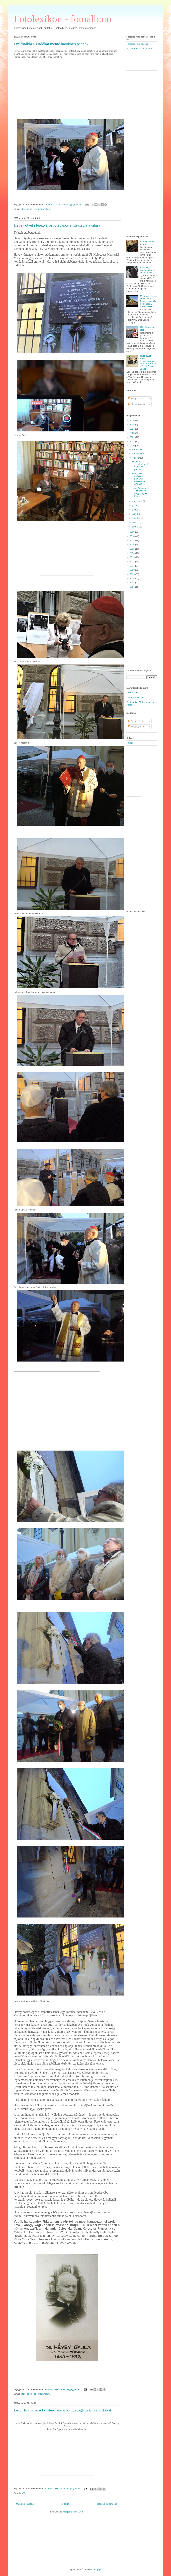 This screenshot has height=2576, width=171. What do you see at coordinates (147, 241) in the screenshot?
I see `Az én elnököm` at bounding box center [147, 241].